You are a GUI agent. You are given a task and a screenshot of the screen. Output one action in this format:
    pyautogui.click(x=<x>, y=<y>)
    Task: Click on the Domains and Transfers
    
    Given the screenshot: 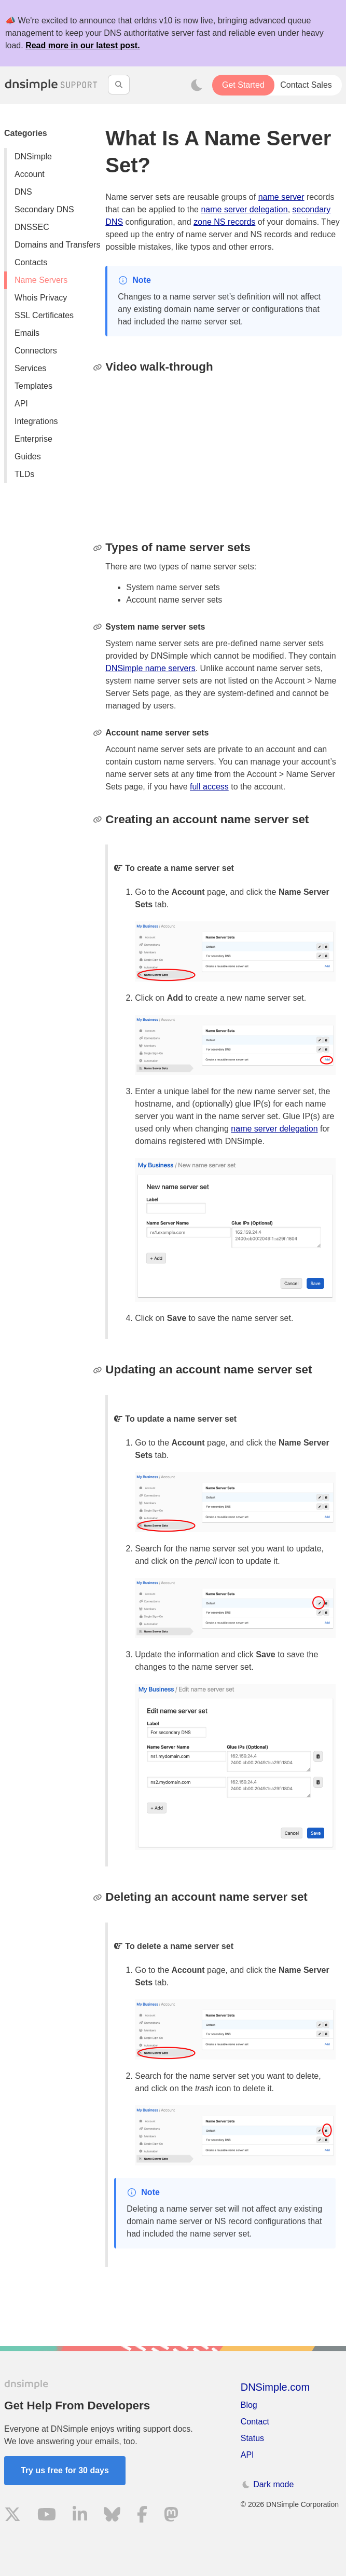 What is the action you would take?
    pyautogui.click(x=57, y=244)
    